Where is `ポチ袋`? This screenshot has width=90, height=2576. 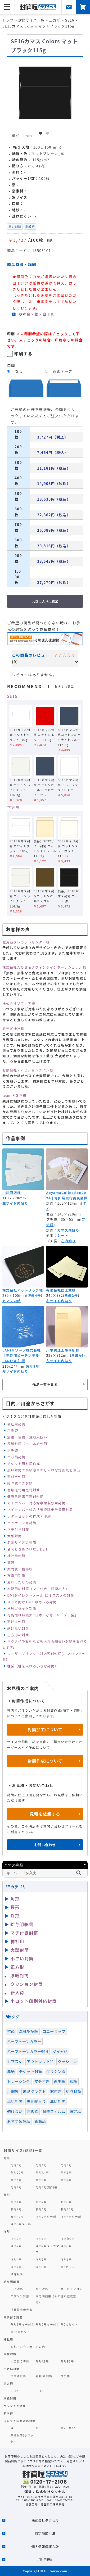 ポチ袋 is located at coordinates (12, 1450).